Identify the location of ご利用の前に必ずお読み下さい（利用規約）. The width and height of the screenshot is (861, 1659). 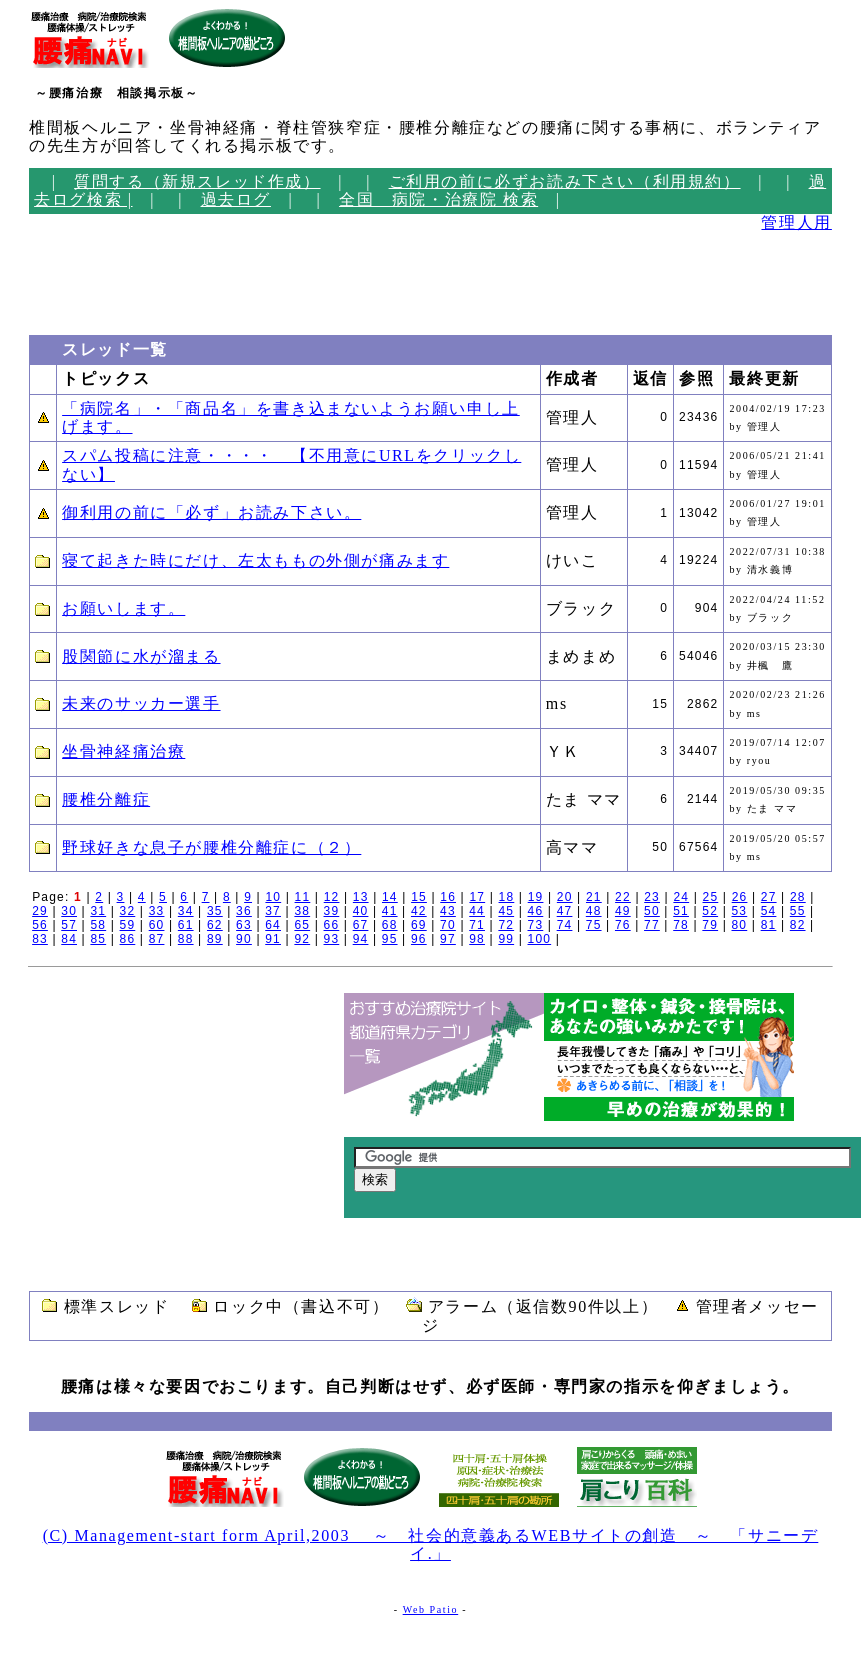
(565, 181).